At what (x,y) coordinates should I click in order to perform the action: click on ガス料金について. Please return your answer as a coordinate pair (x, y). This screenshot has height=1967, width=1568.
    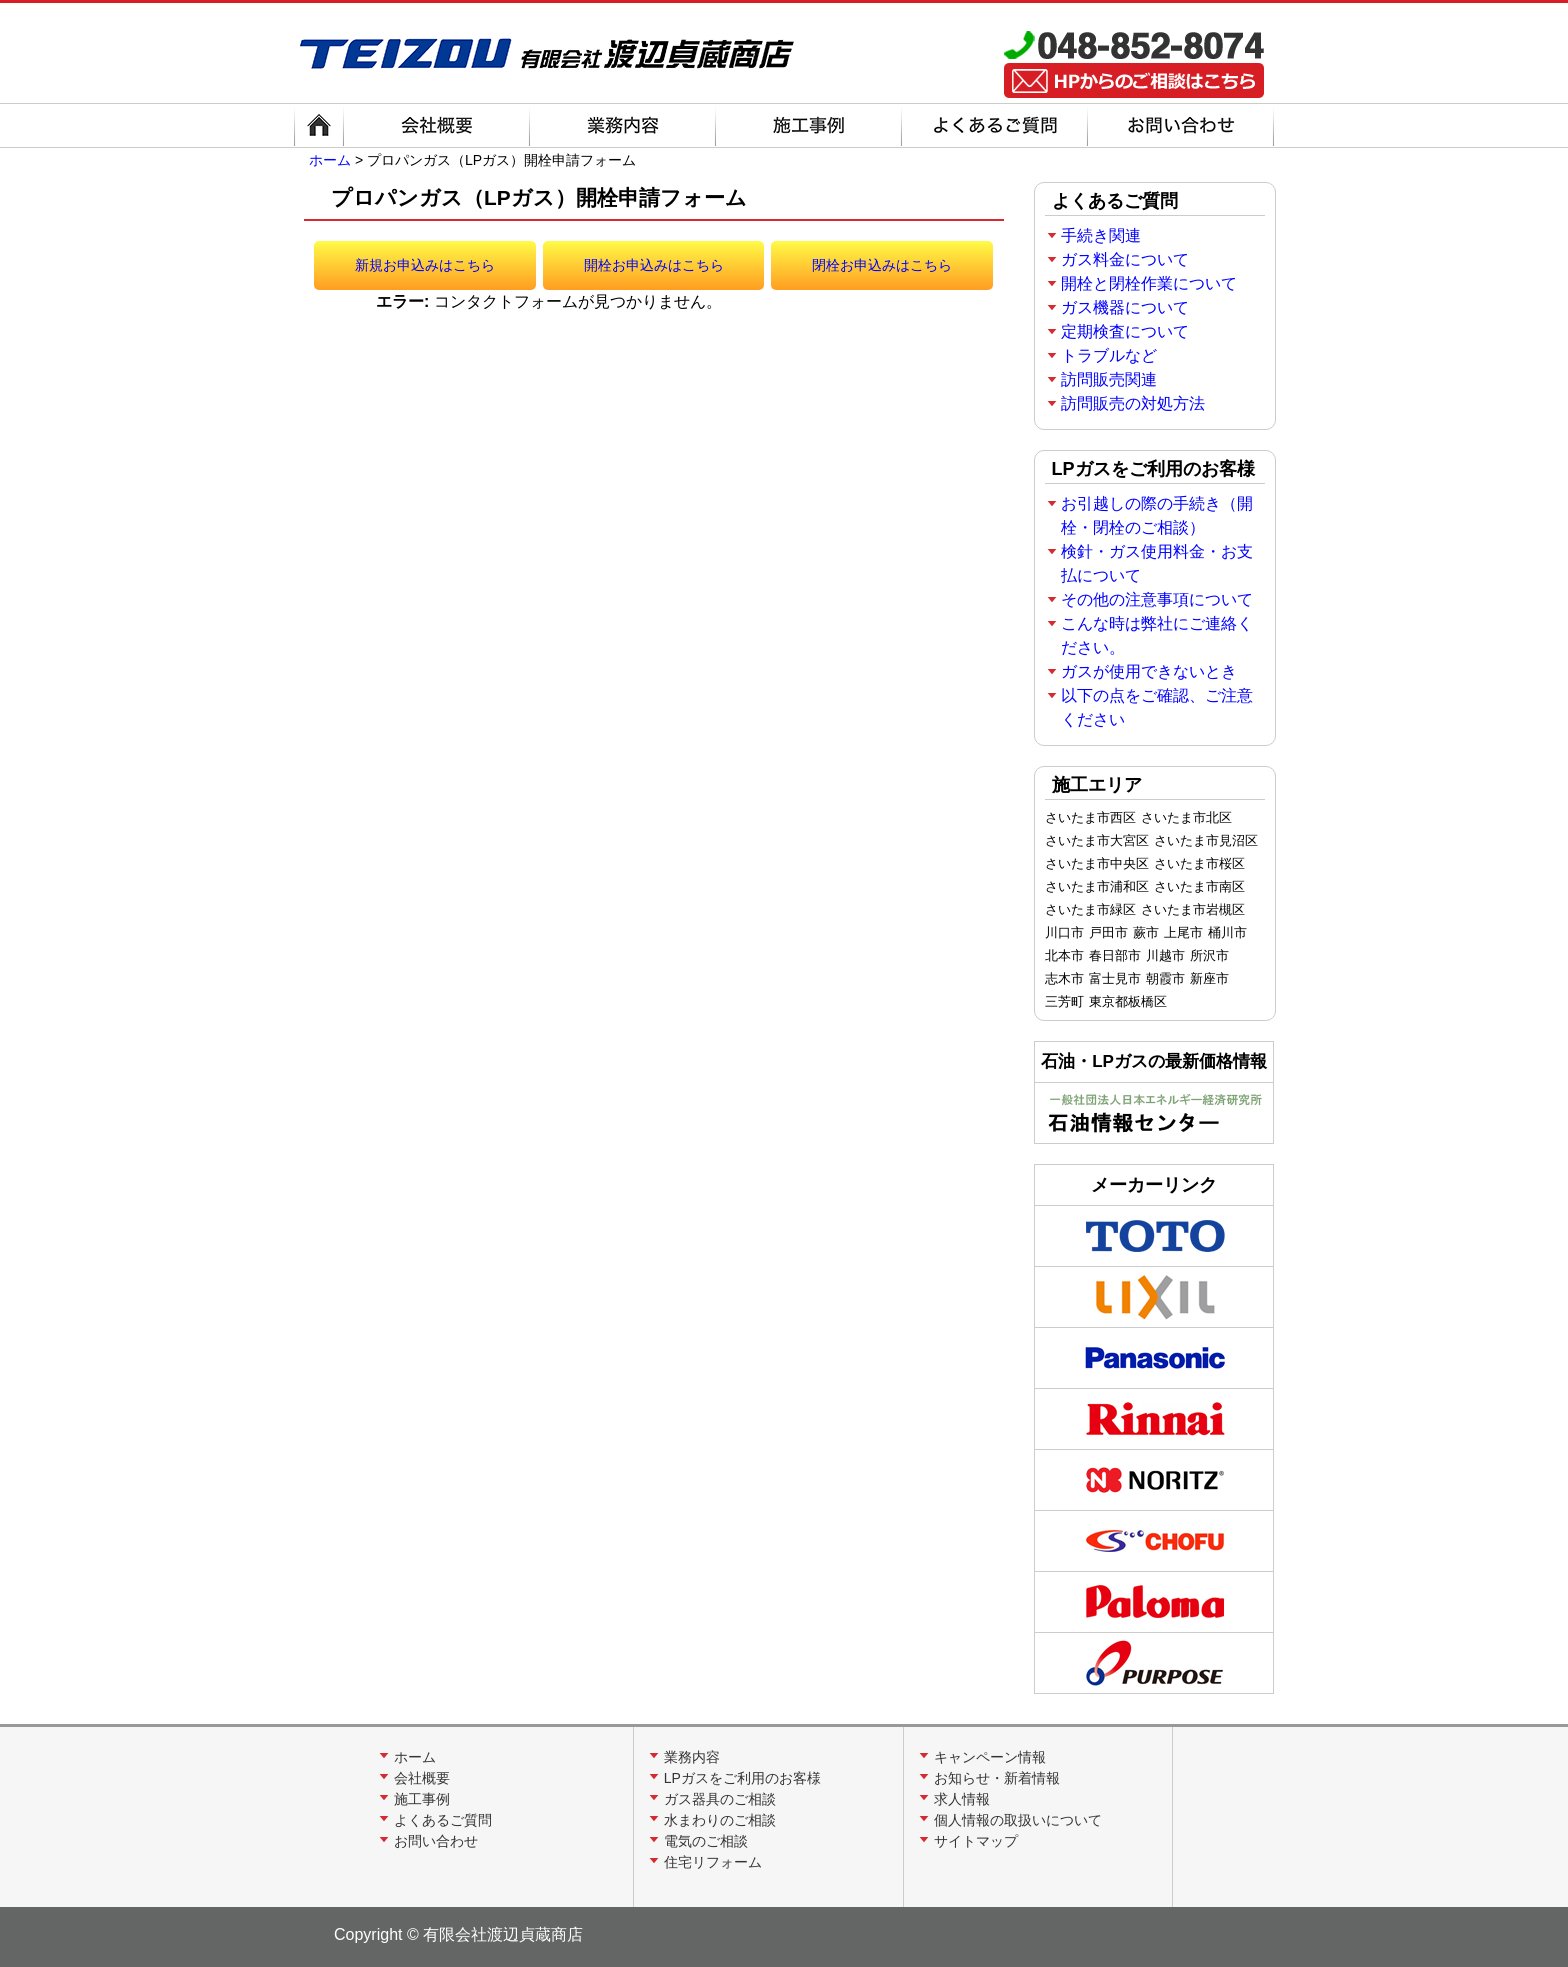
    Looking at the image, I should click on (1125, 259).